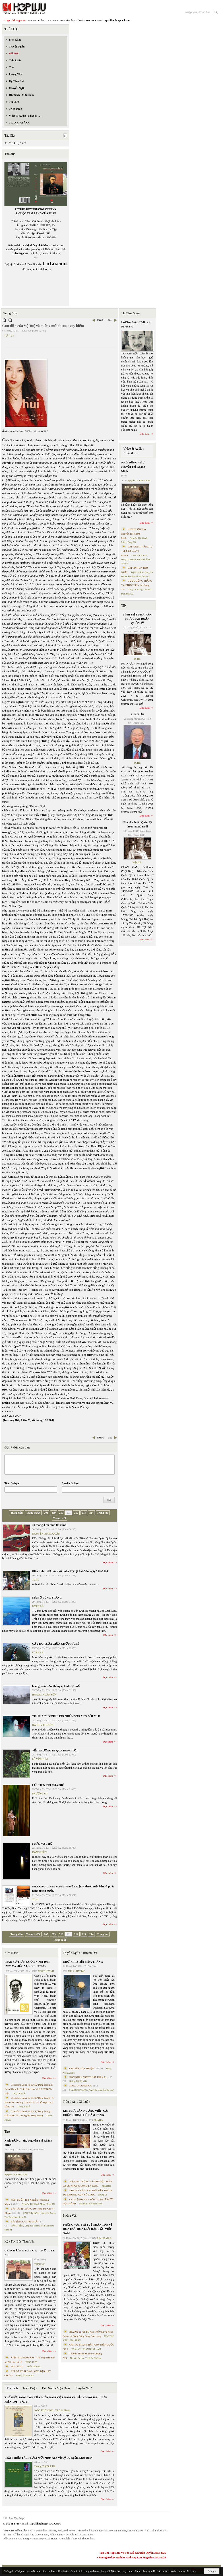 Image resolution: width=223 pixels, height=2576 pixels. I want to click on ÂU THỊ PHỤC AN, so click(15, 143).